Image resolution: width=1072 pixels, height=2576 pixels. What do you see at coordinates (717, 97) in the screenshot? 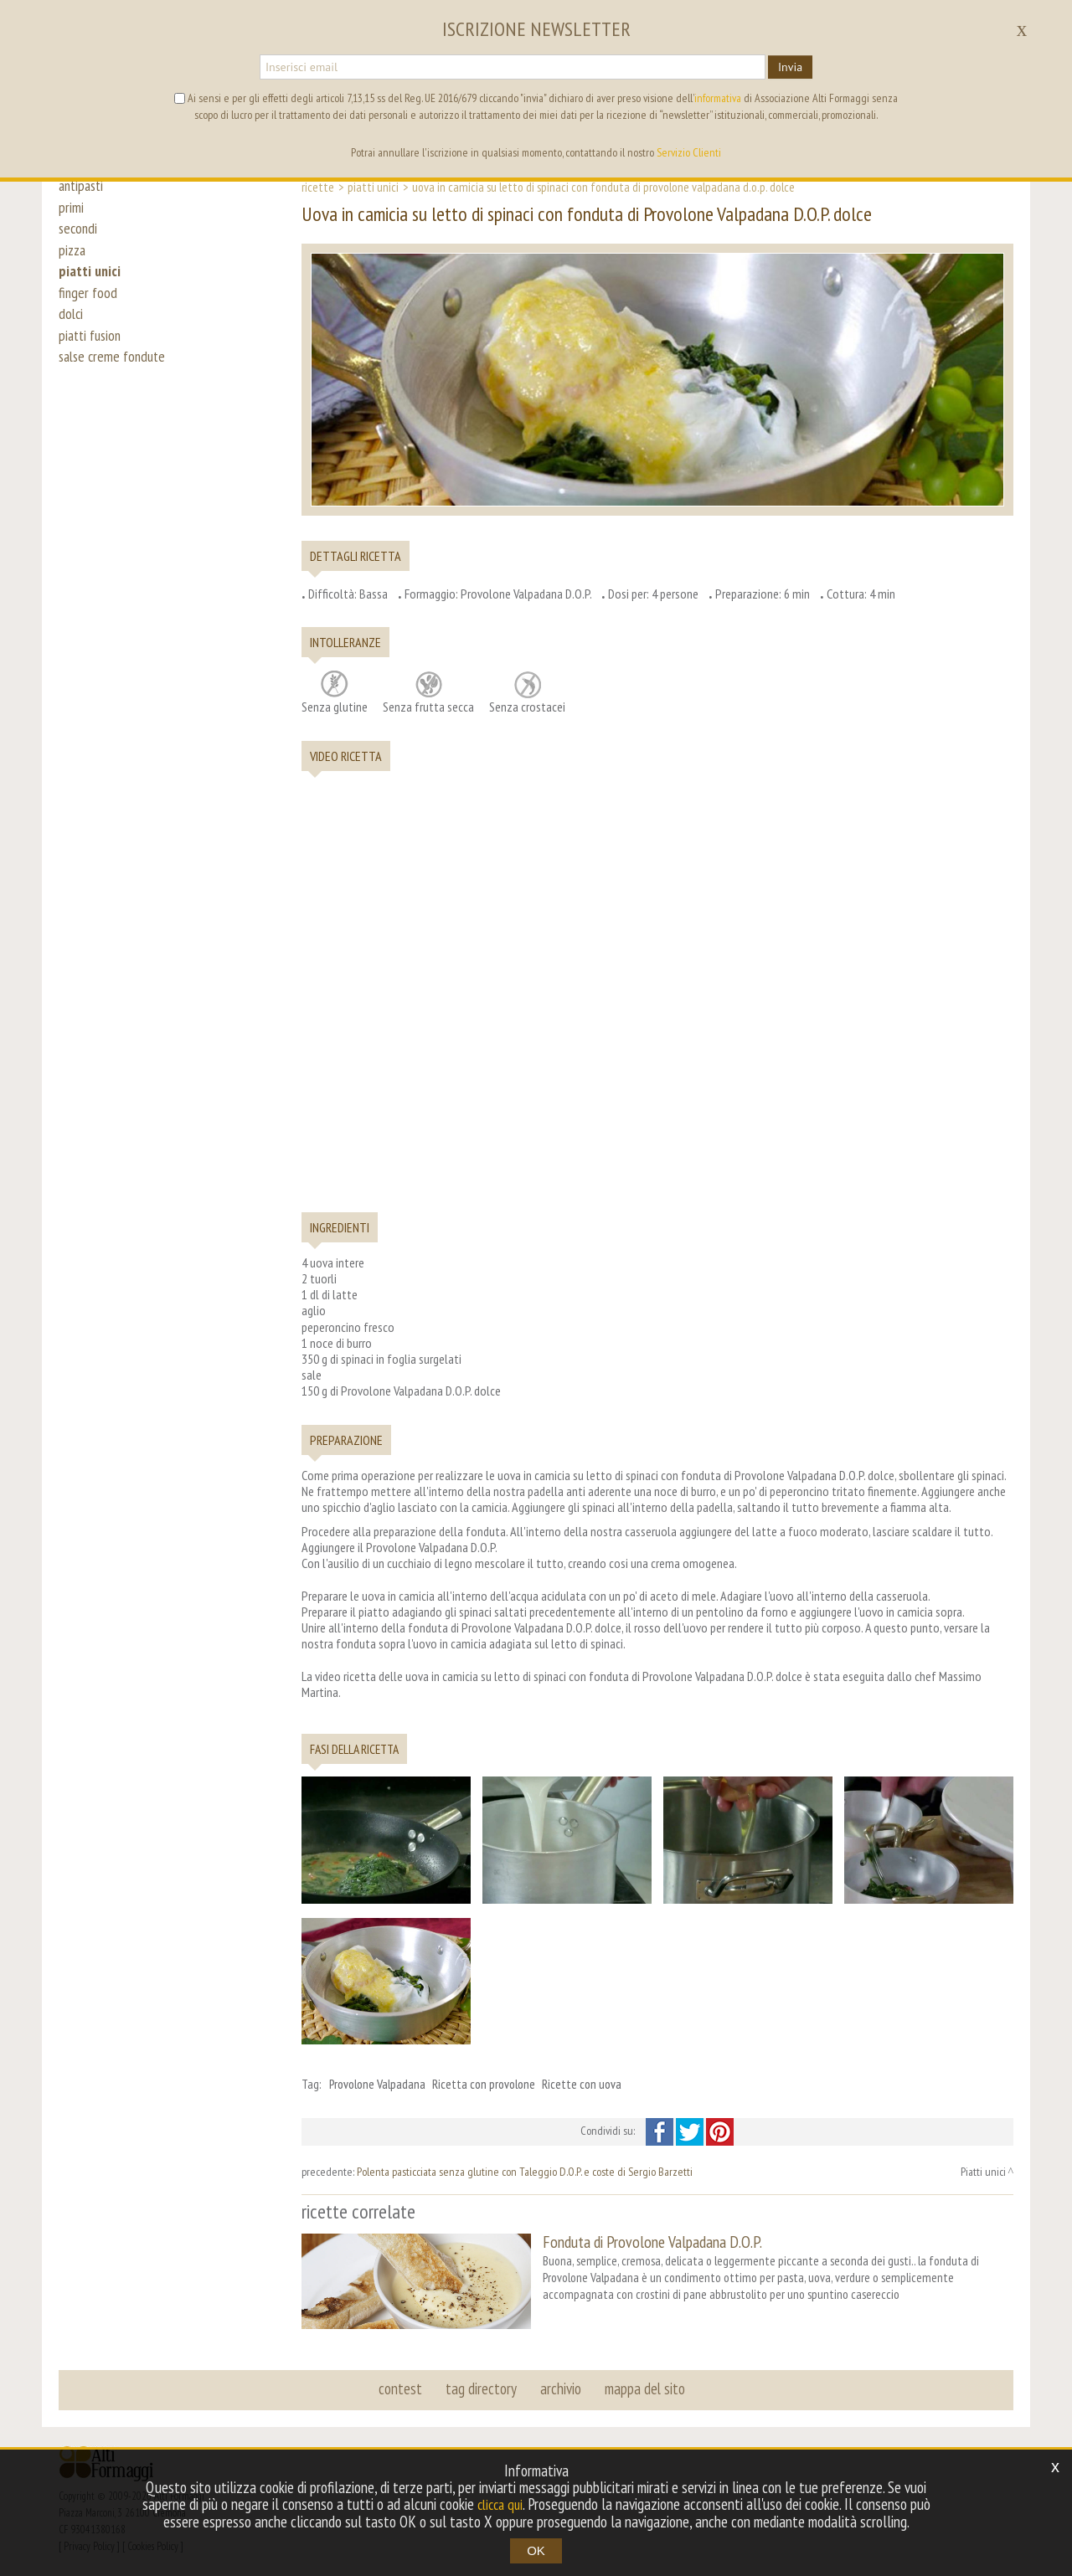
I see `informativa` at bounding box center [717, 97].